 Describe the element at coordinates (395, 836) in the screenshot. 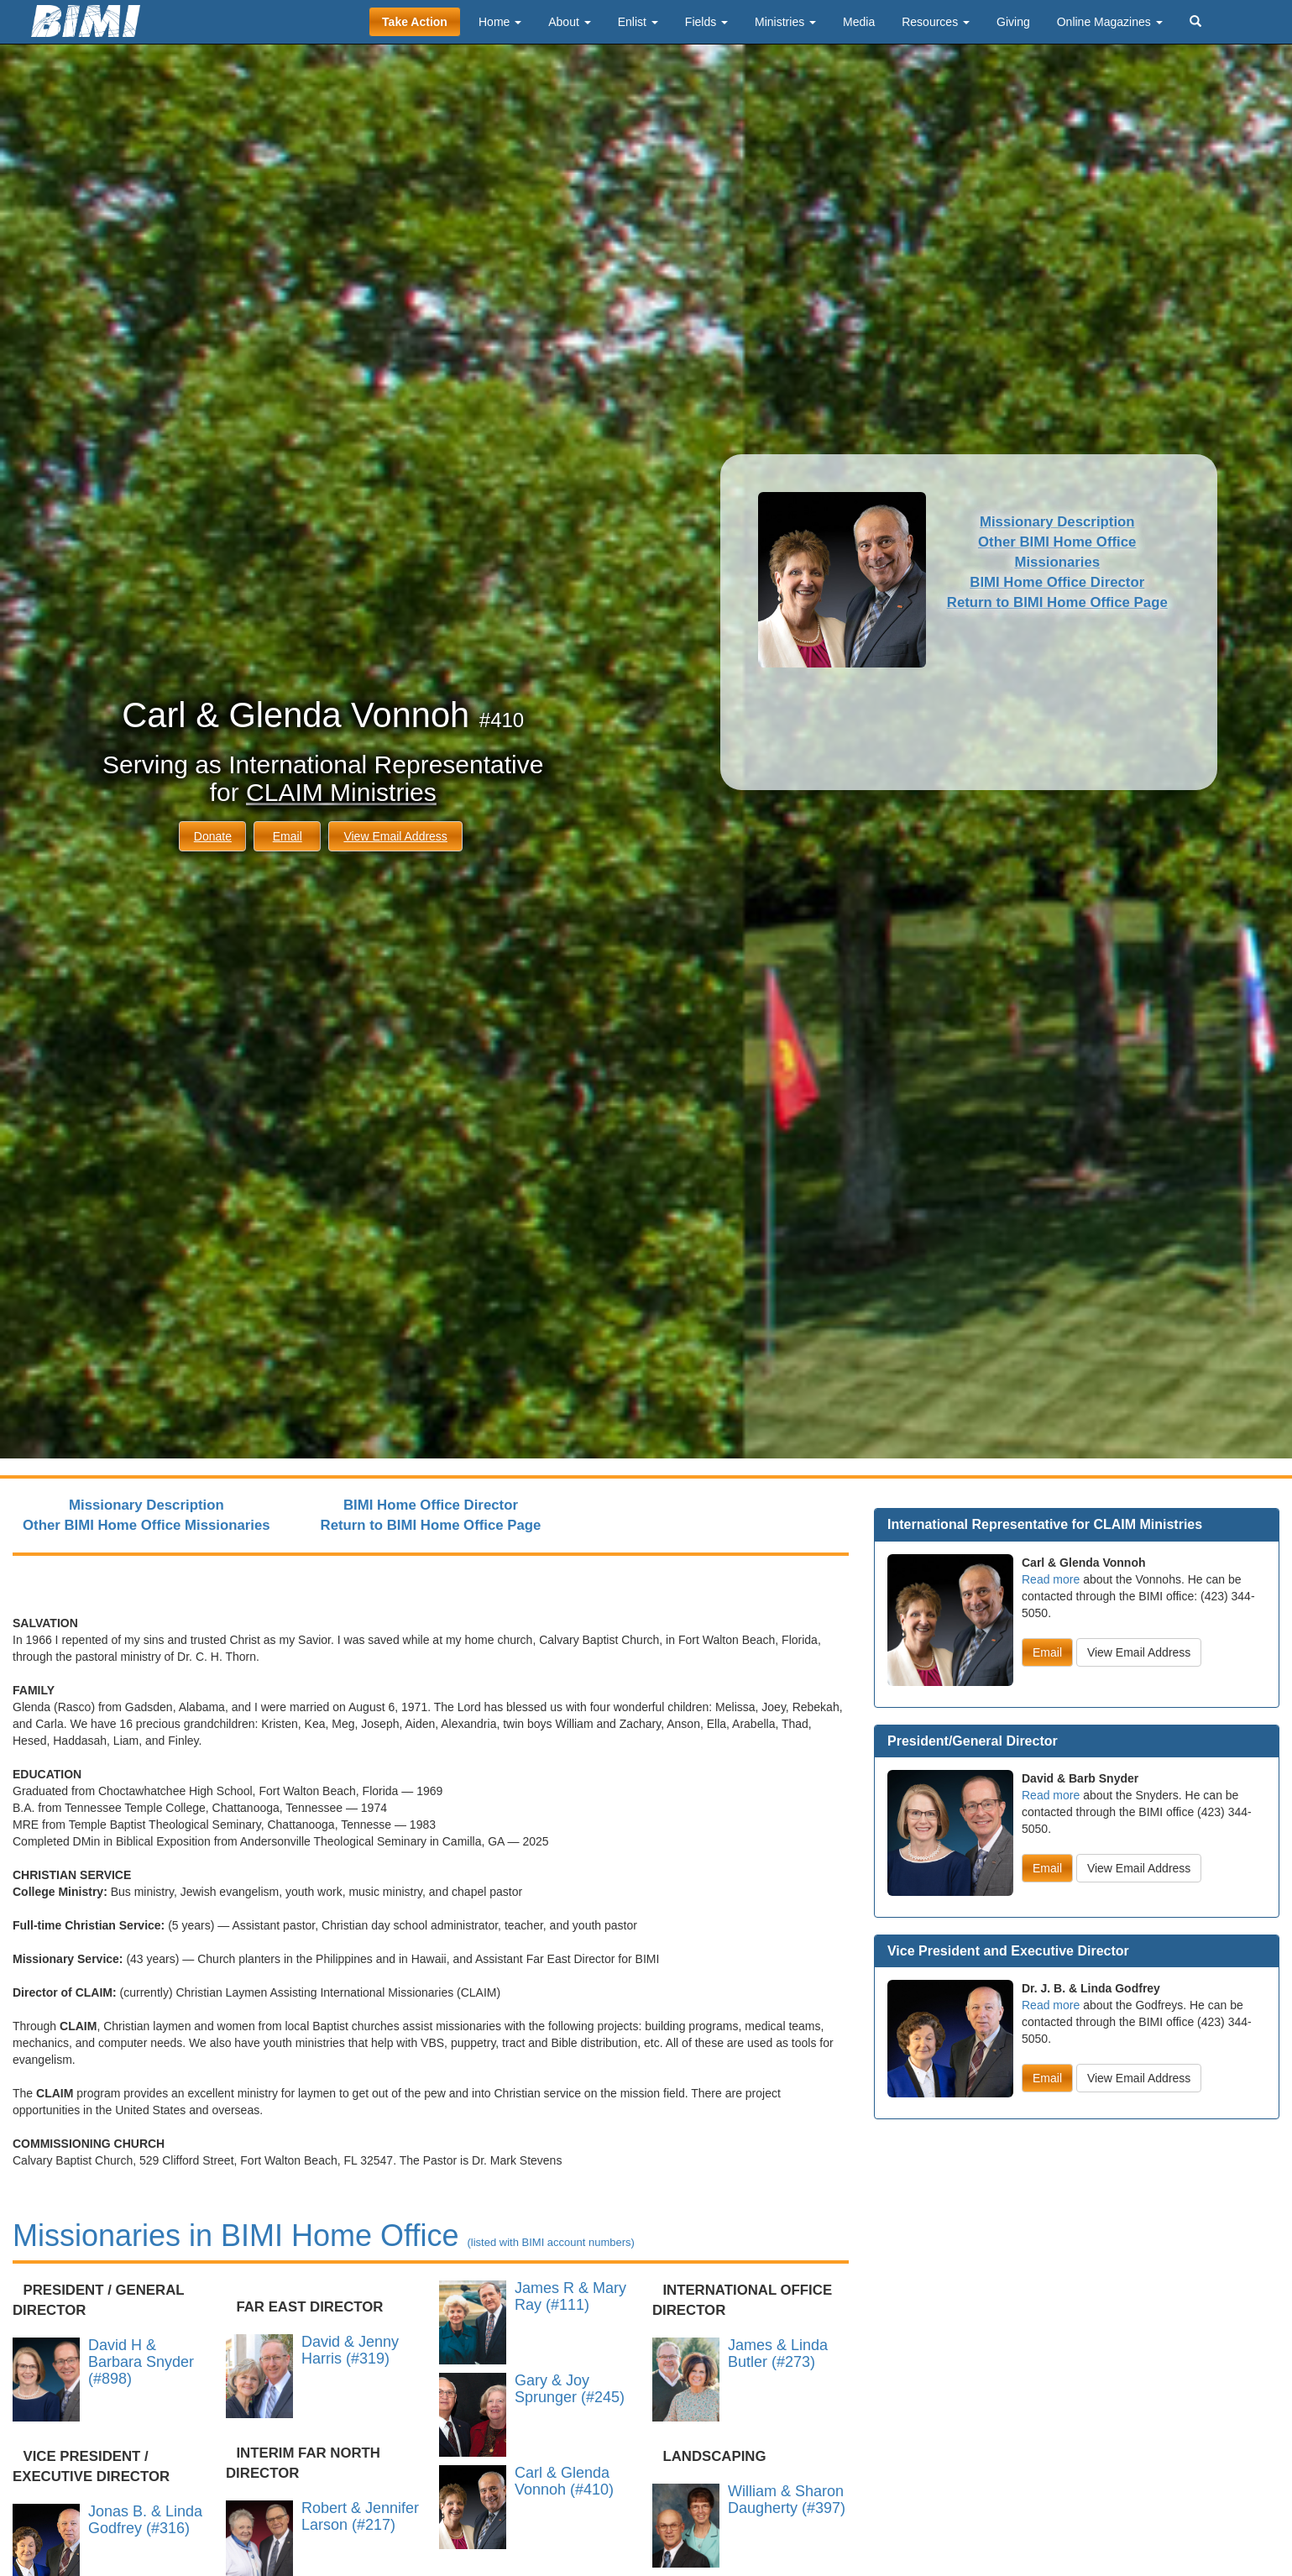

I see `View Email Address` at that location.